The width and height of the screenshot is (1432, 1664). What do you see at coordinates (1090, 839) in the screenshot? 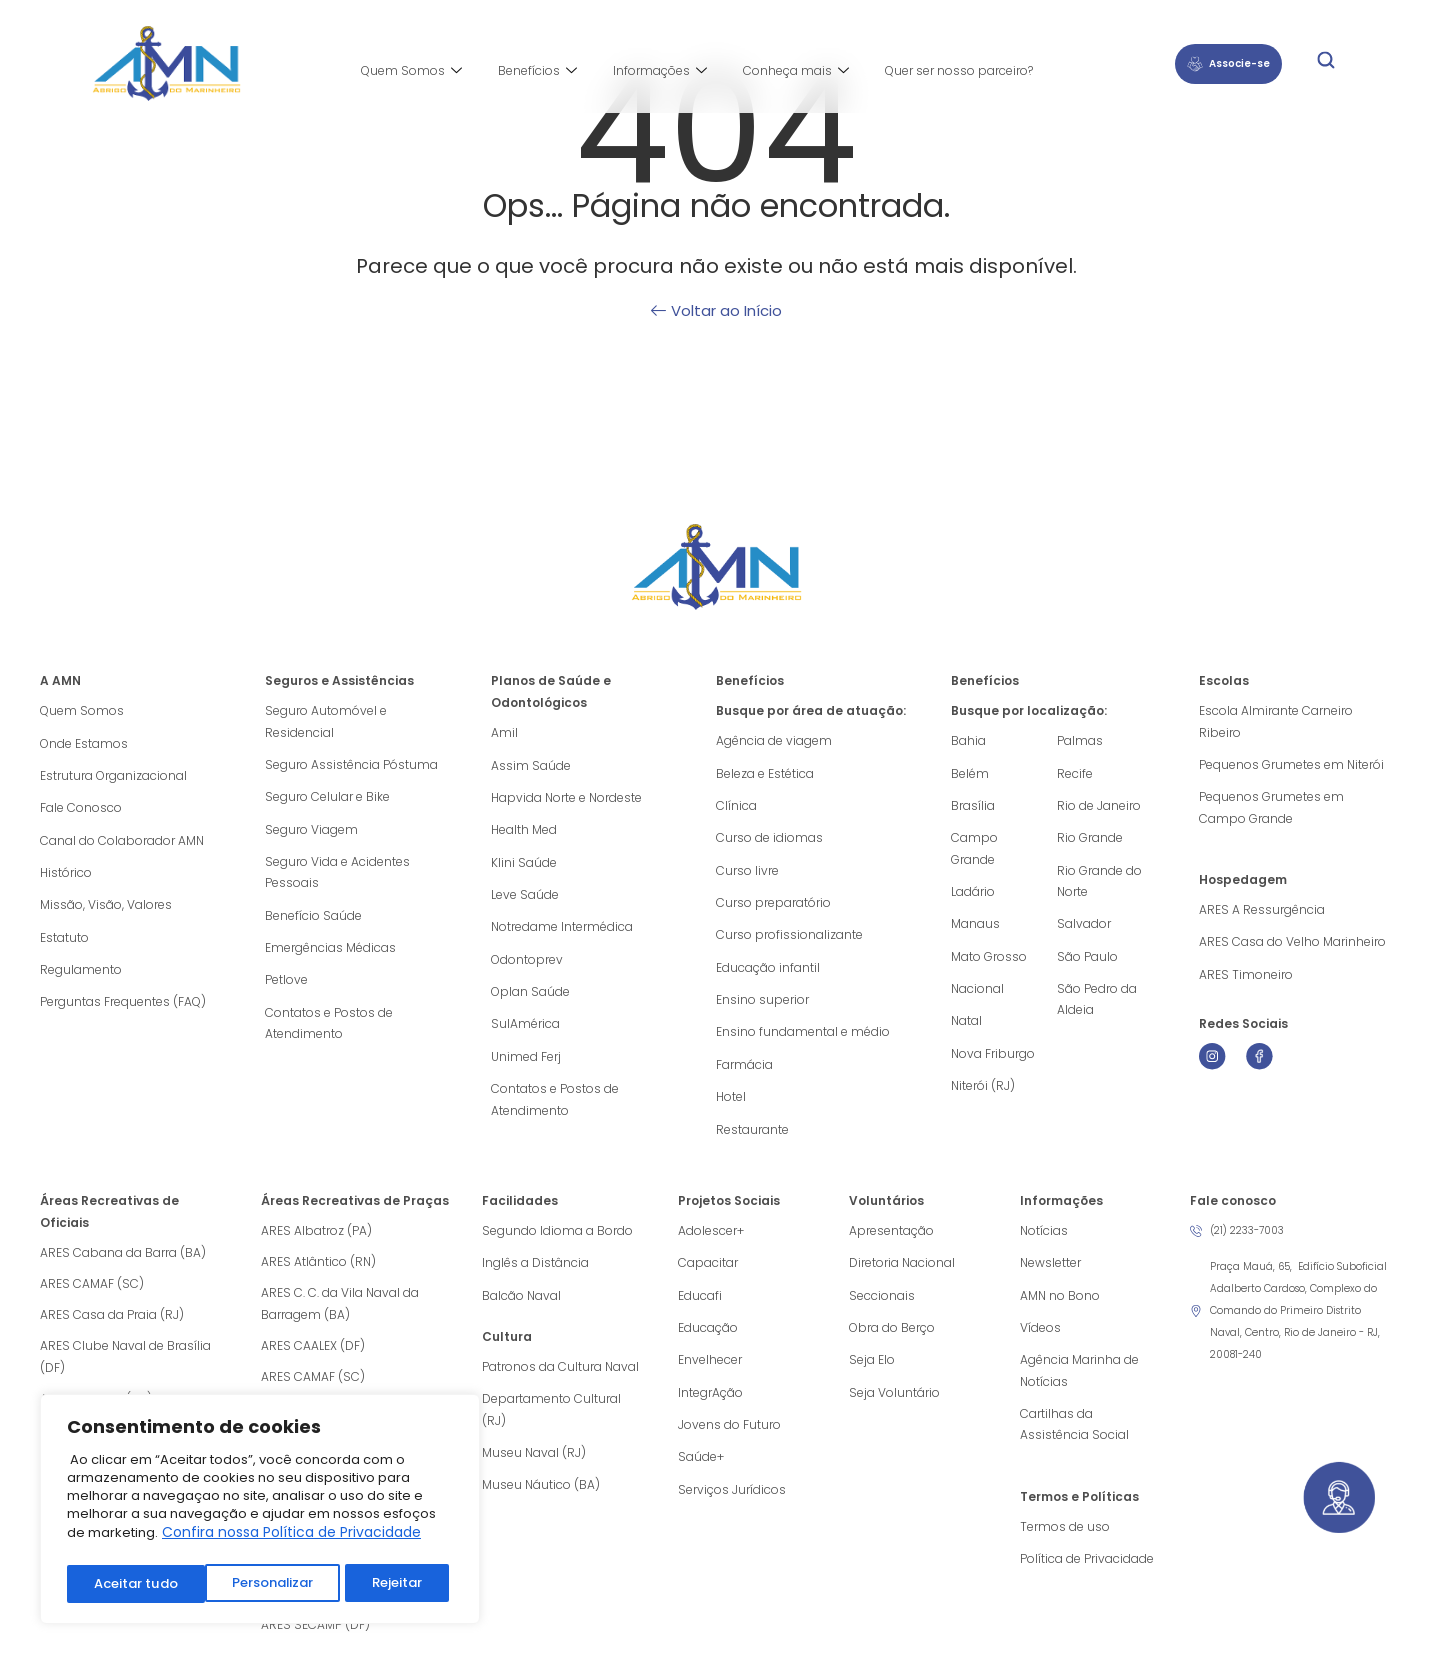
I see `Rio Grande` at bounding box center [1090, 839].